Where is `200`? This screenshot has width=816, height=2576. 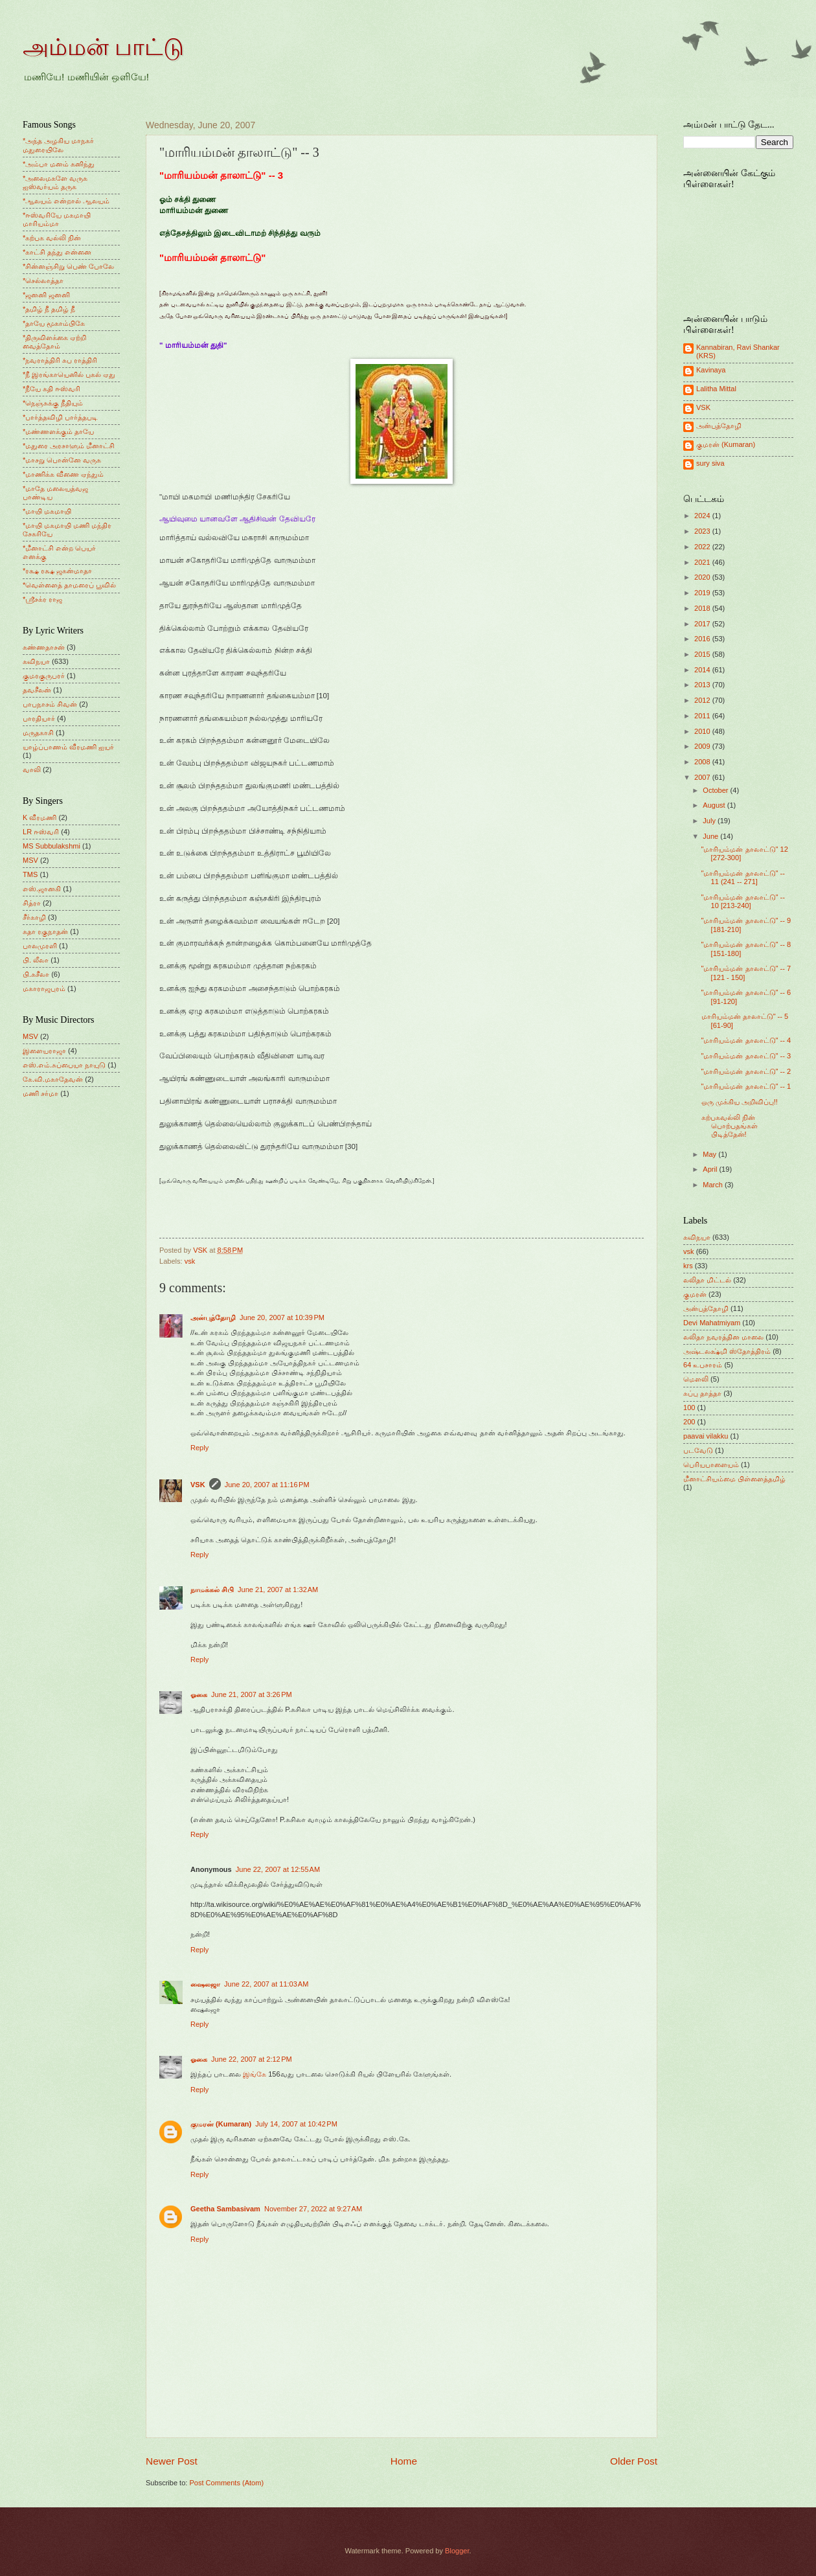 200 is located at coordinates (689, 1422).